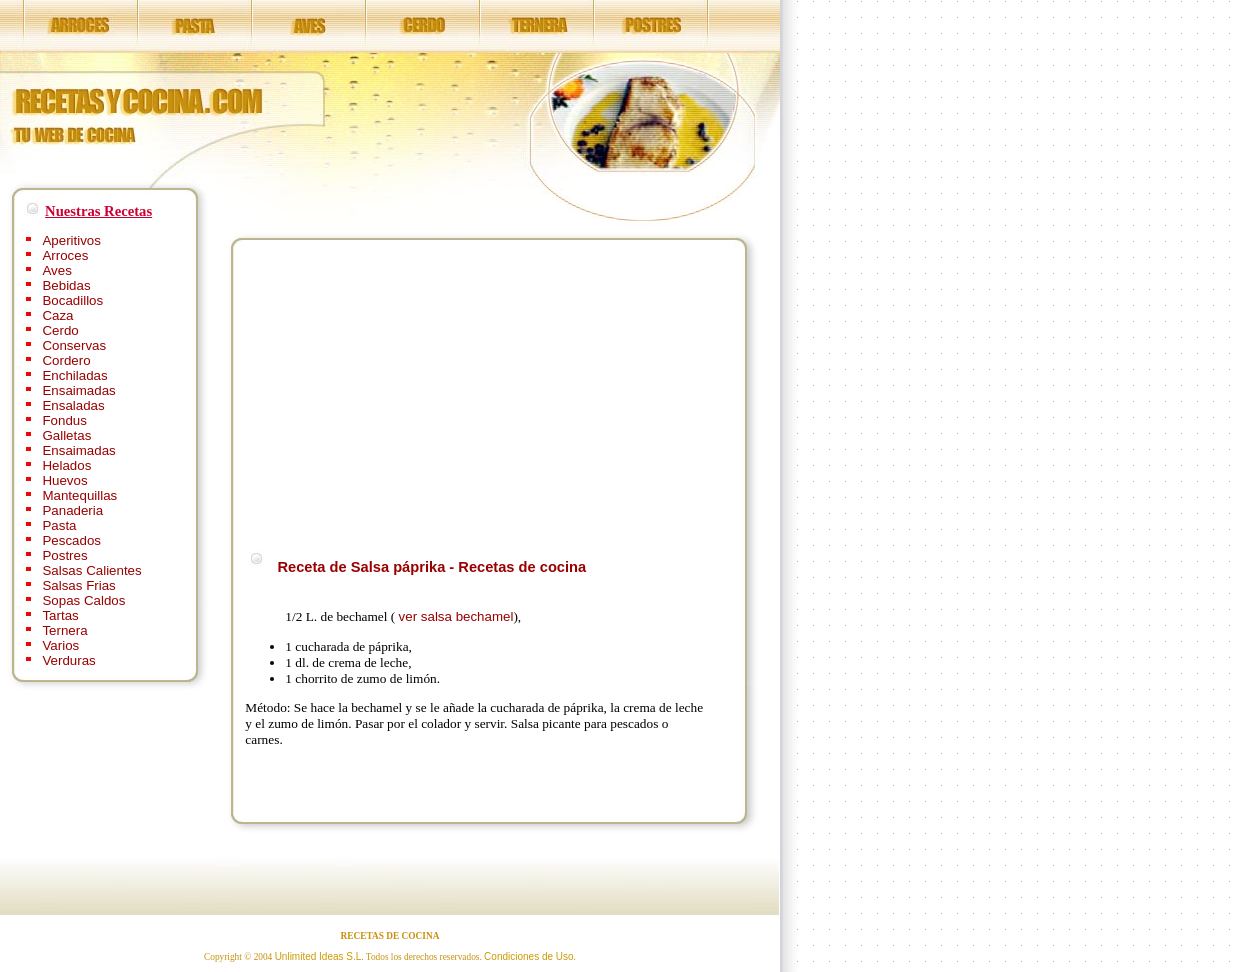  Describe the element at coordinates (57, 315) in the screenshot. I see `Caza` at that location.